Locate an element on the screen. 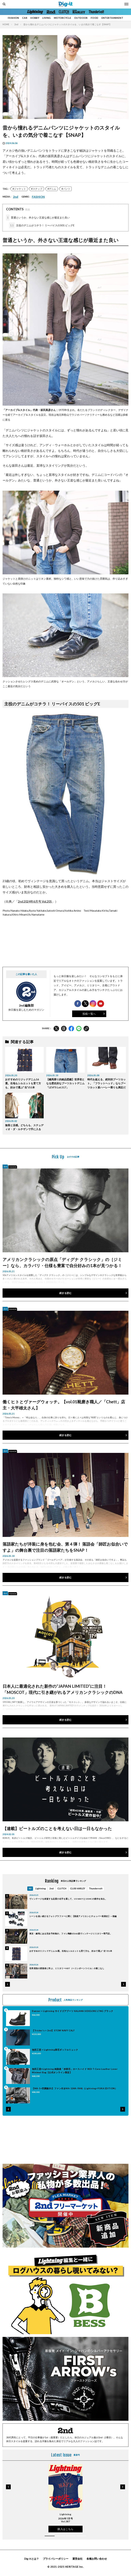  CLUTCH is located at coordinates (61, 1888).